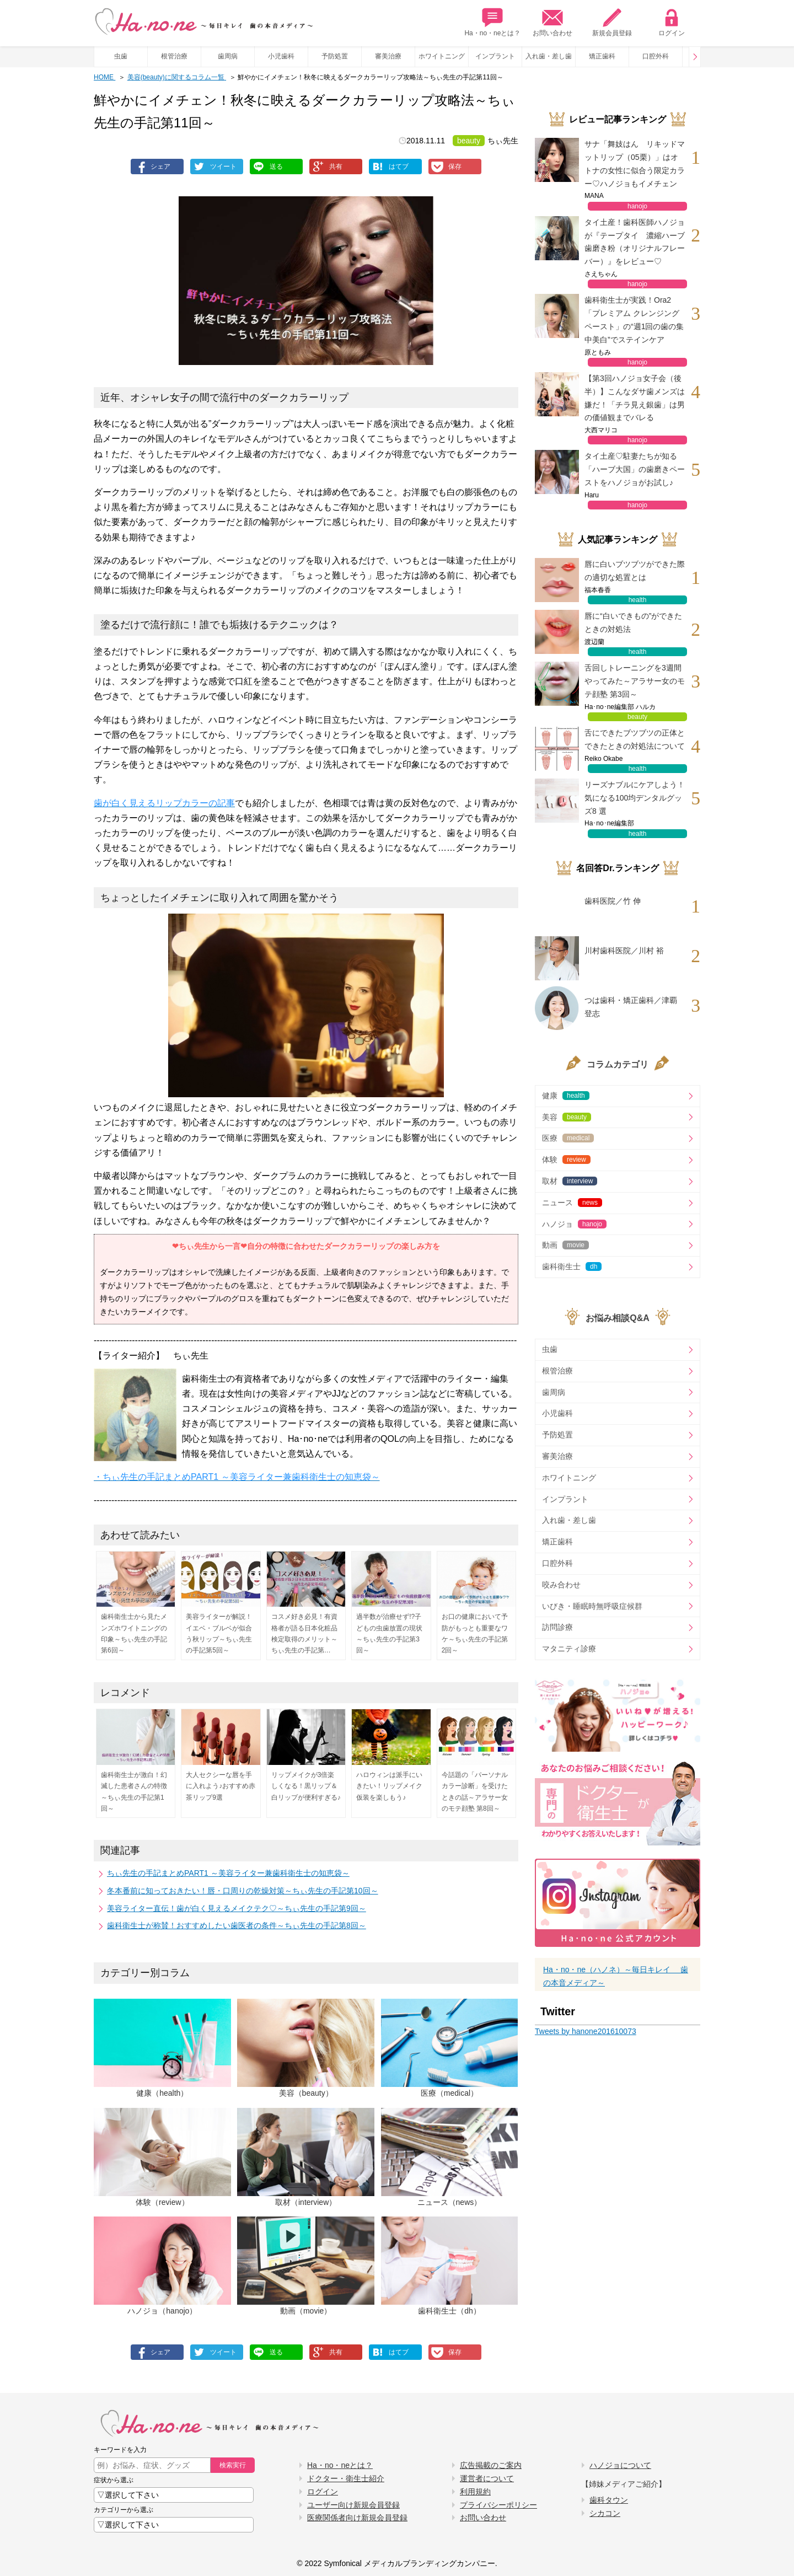 This screenshot has height=2576, width=794. What do you see at coordinates (561, 1584) in the screenshot?
I see `咬み合わせ` at bounding box center [561, 1584].